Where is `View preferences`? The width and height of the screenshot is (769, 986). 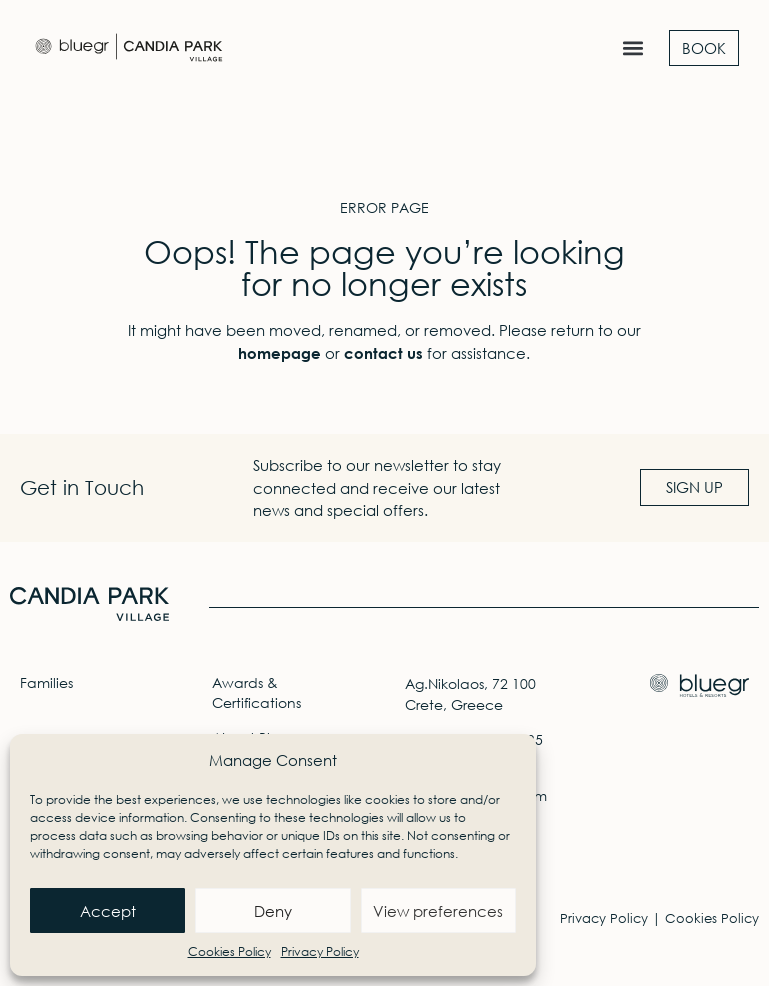
View preferences is located at coordinates (438, 911).